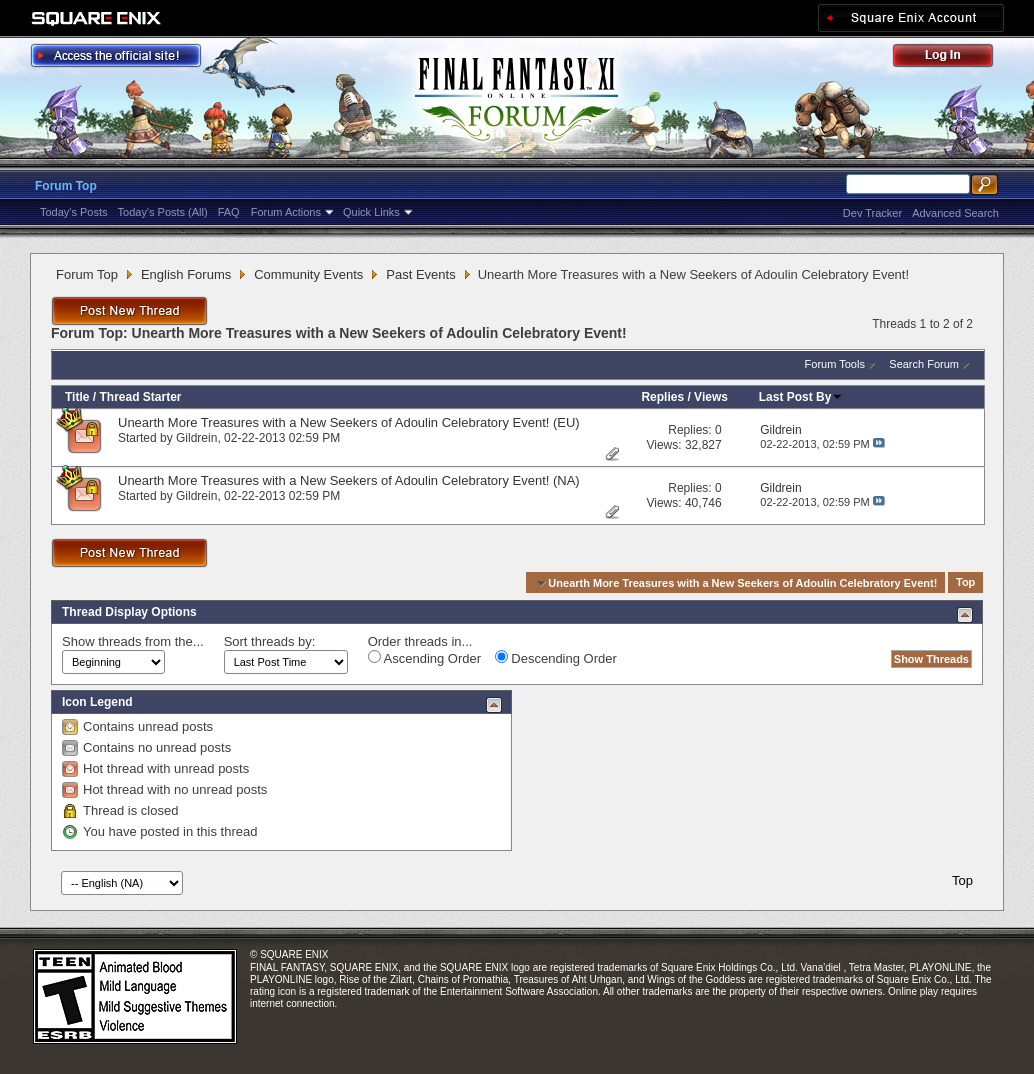  Describe the element at coordinates (801, 397) in the screenshot. I see `Last Post By` at that location.